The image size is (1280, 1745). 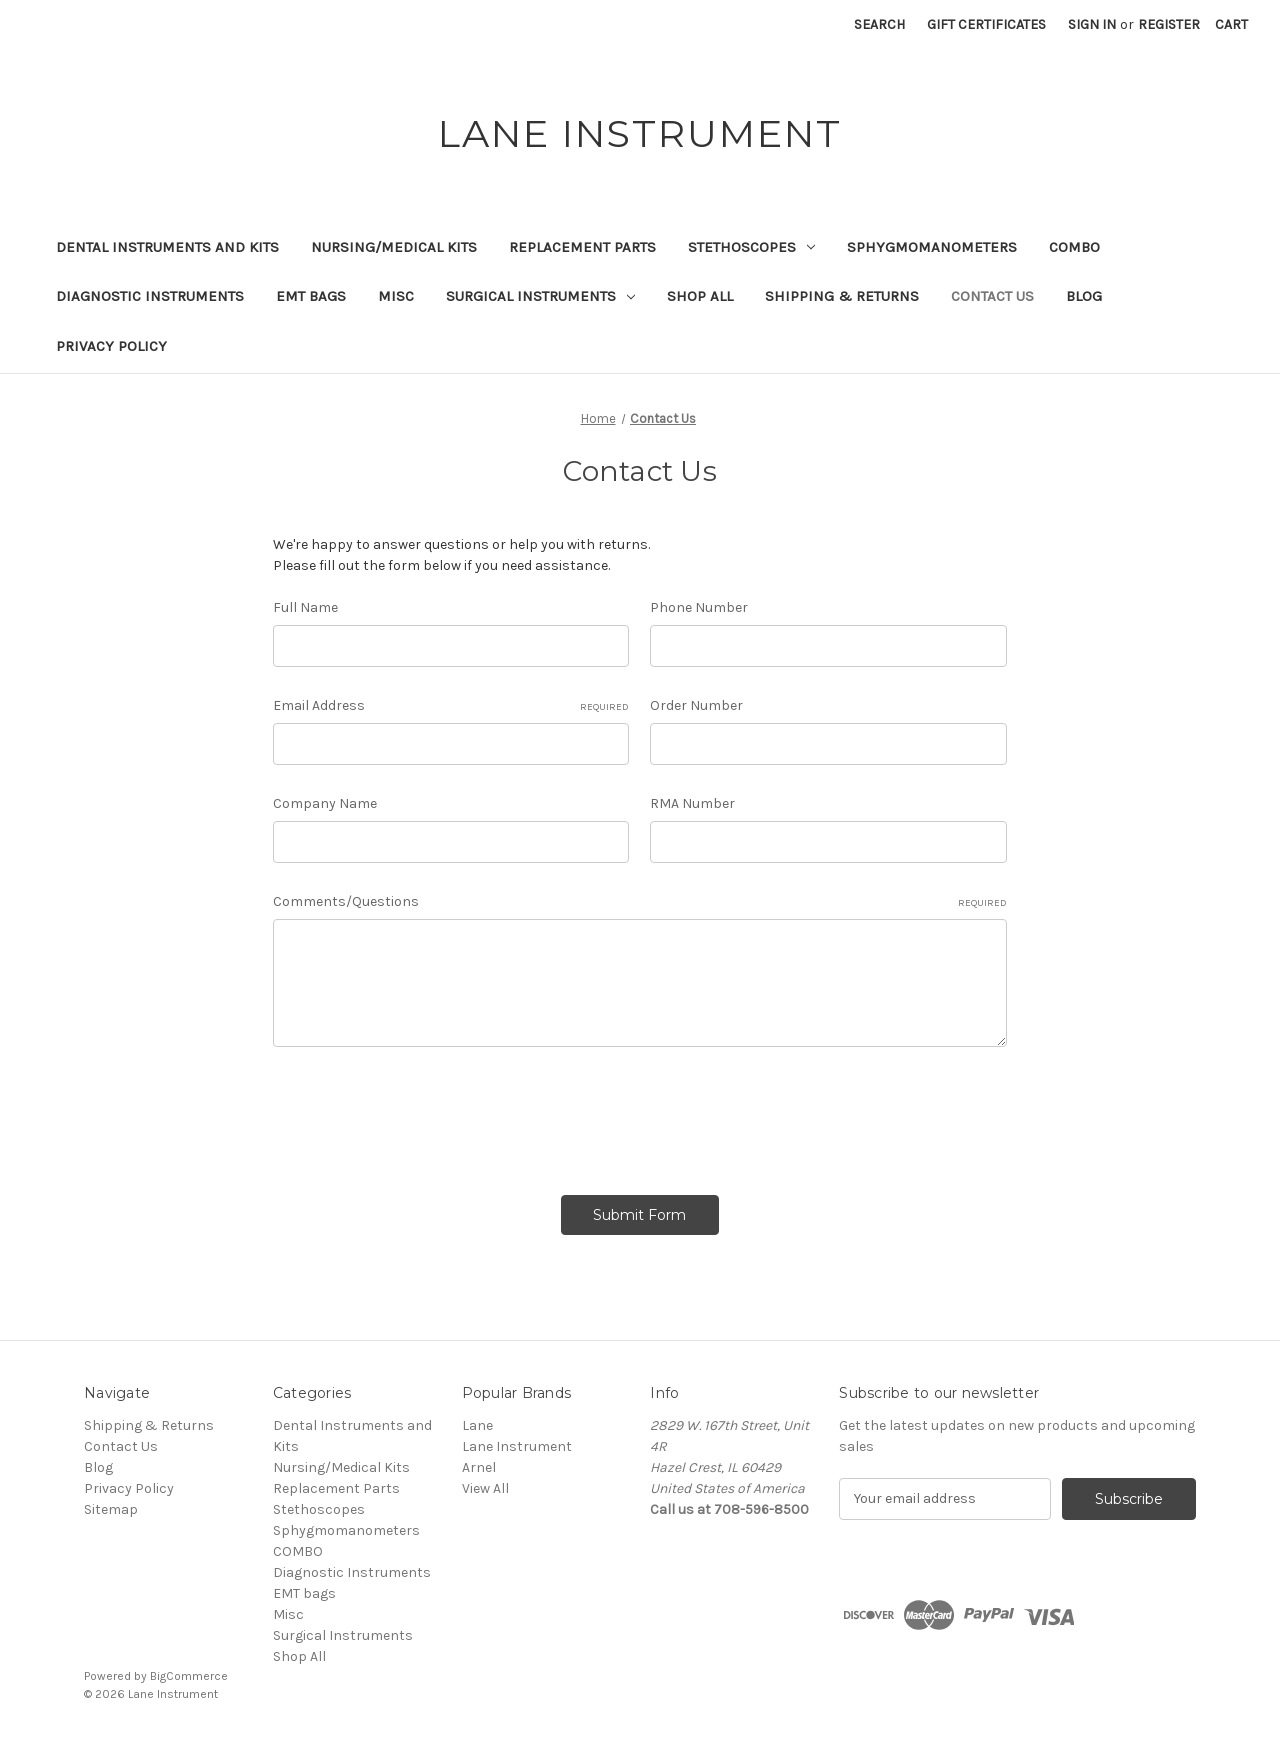 What do you see at coordinates (640, 902) in the screenshot?
I see `Comments/Questions` at bounding box center [640, 902].